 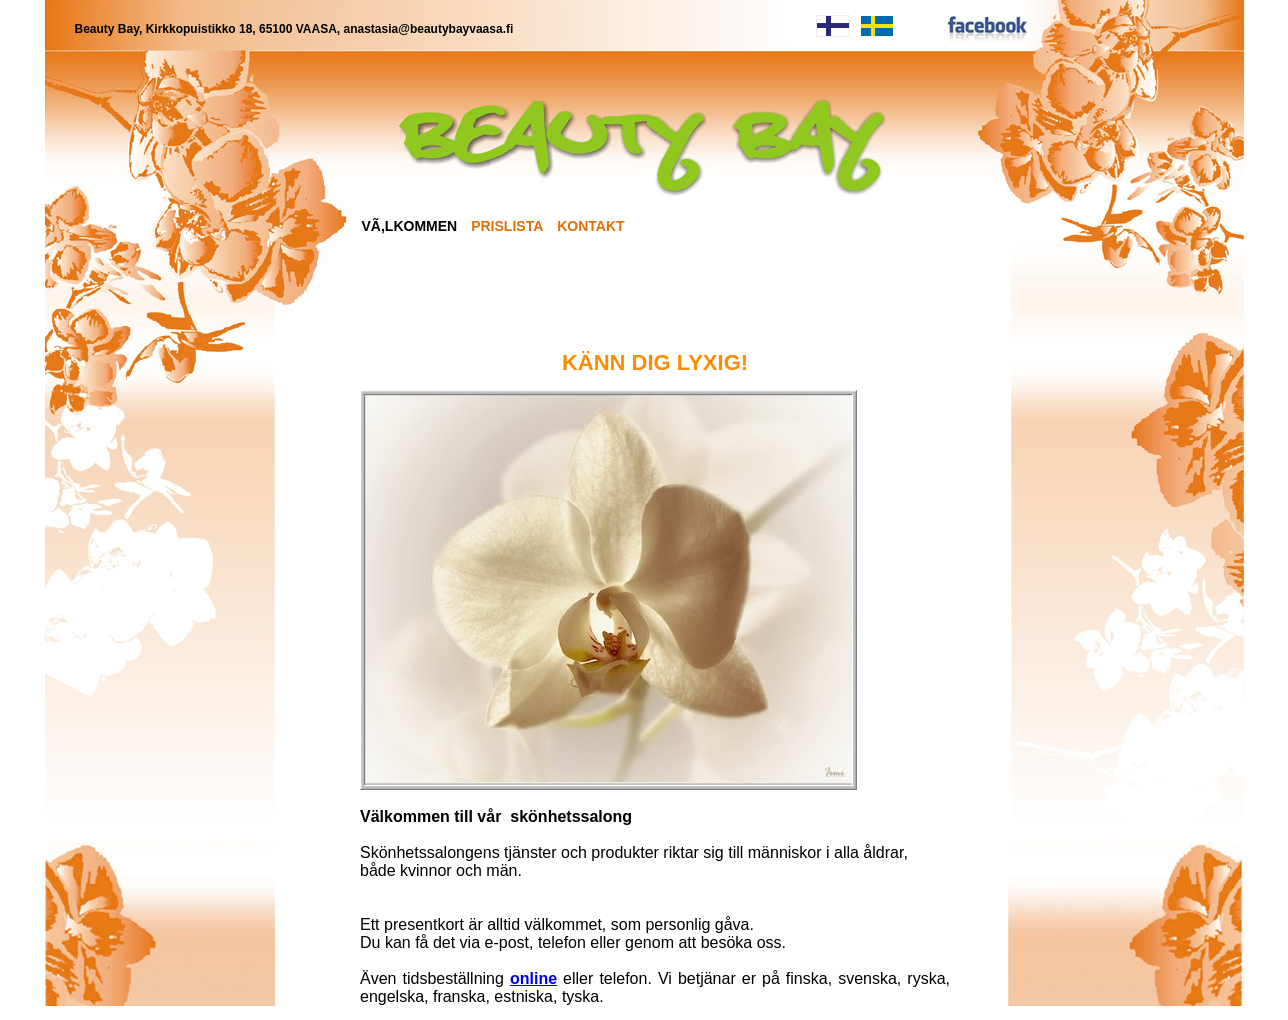 I want to click on VÃ,LKOMMEN, so click(x=410, y=226).